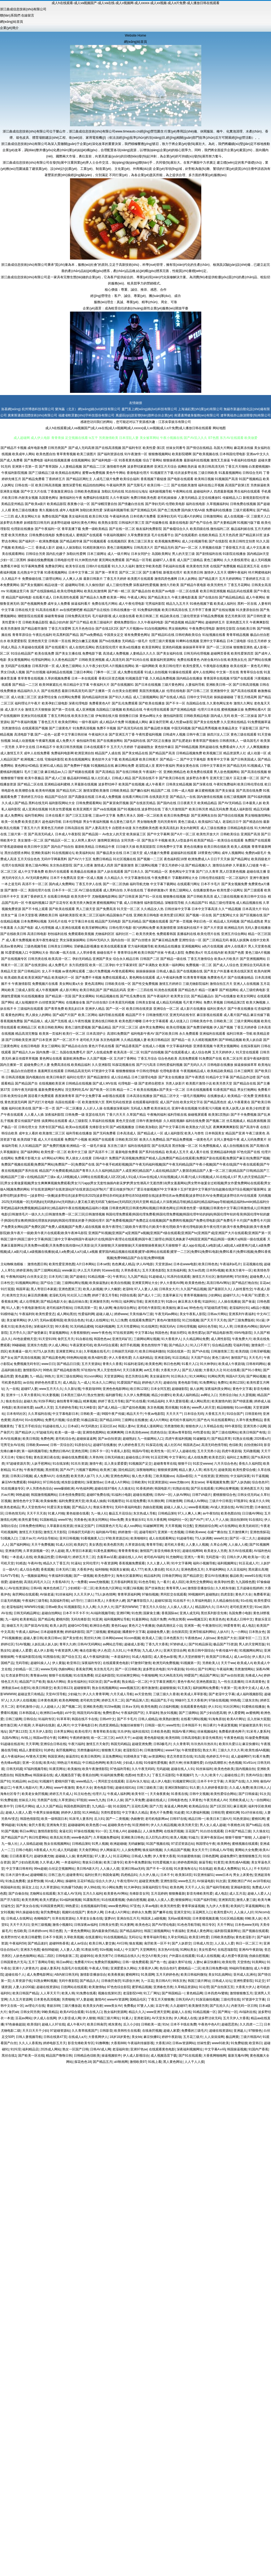 The image size is (271, 2576). What do you see at coordinates (74, 1968) in the screenshot?
I see `岛国毛片在线观看` at bounding box center [74, 1968].